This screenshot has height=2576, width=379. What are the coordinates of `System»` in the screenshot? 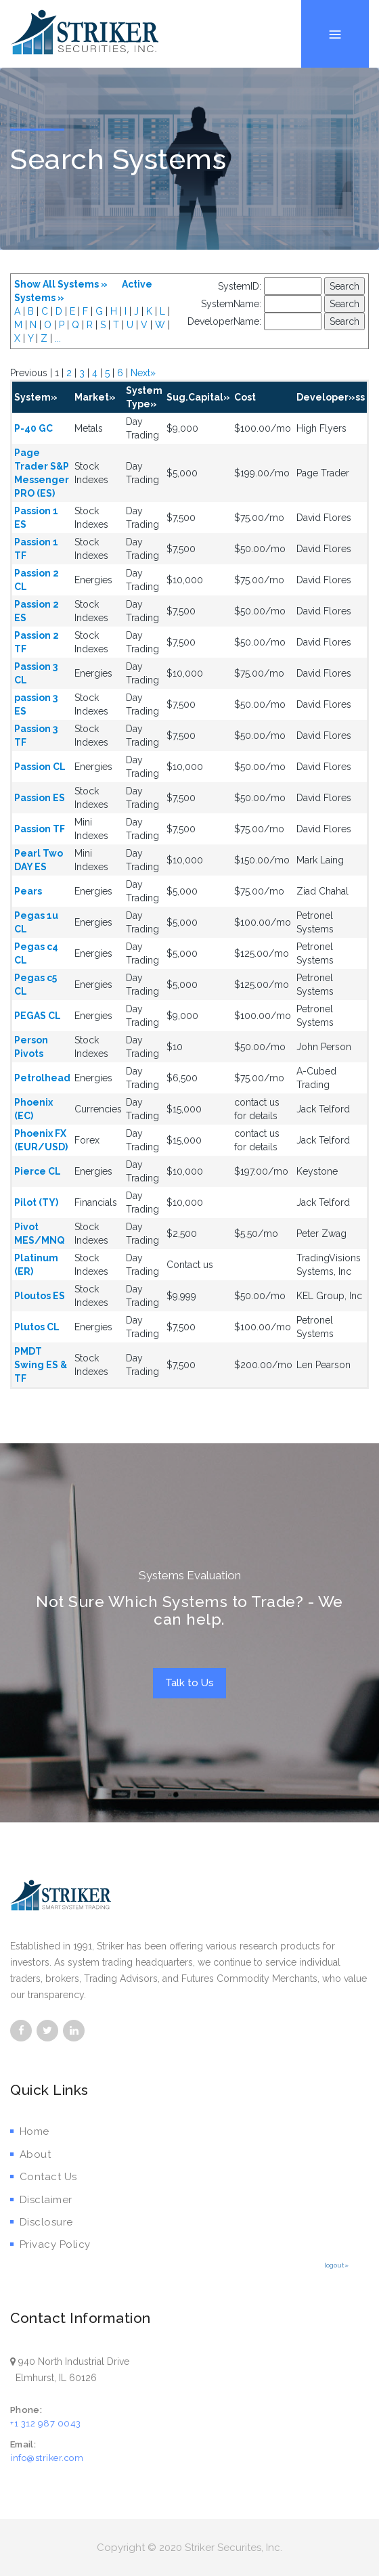 It's located at (36, 397).